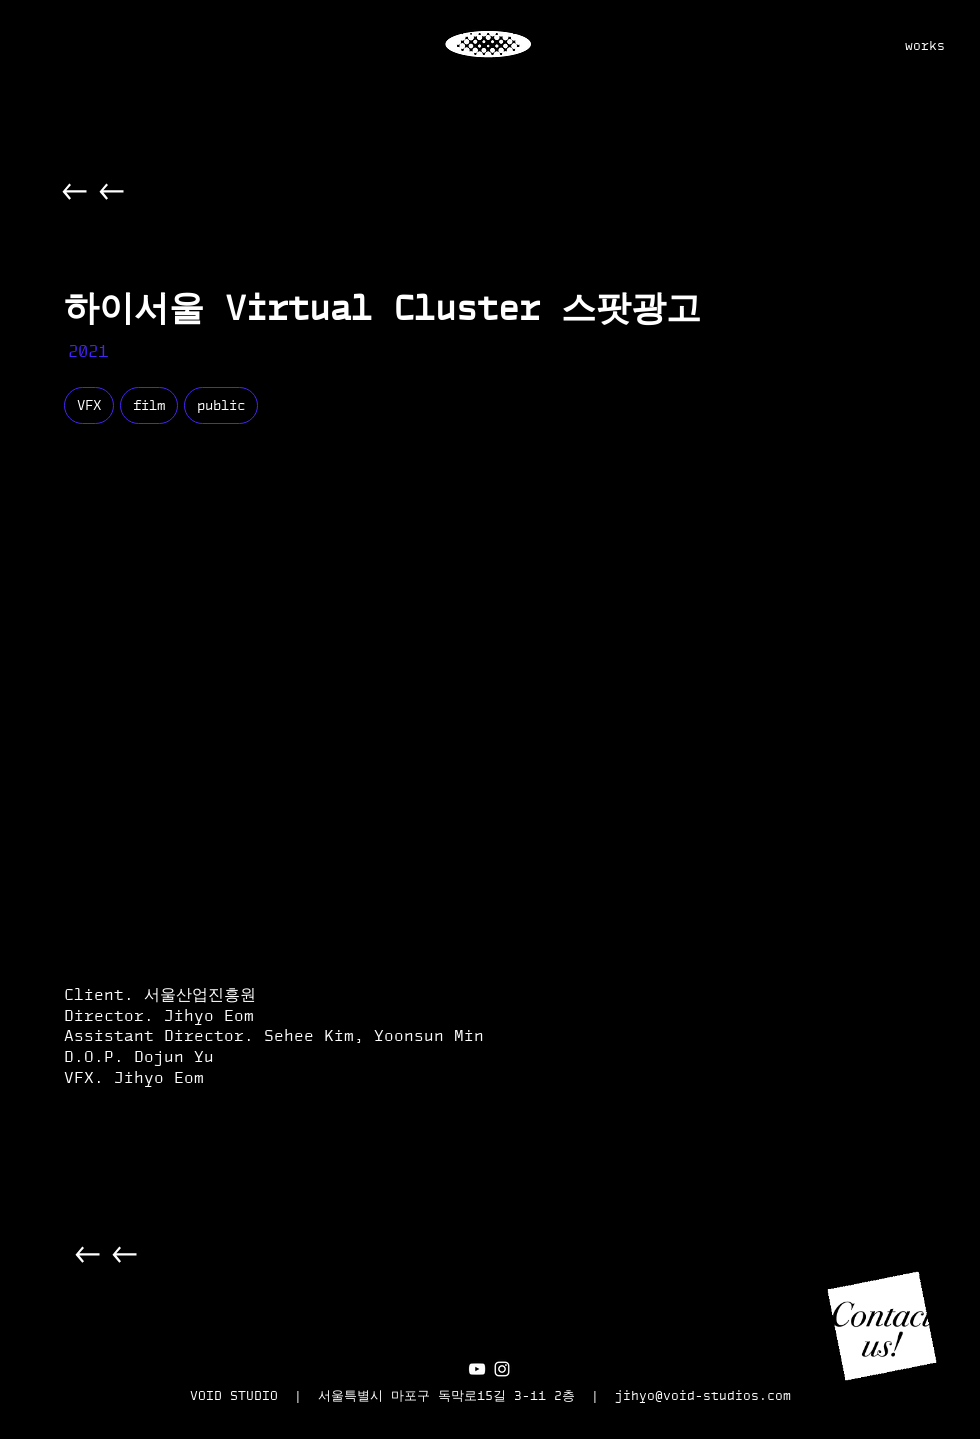  Describe the element at coordinates (502, 1369) in the screenshot. I see `[화이트 인스 타 그램 아이콘]` at that location.